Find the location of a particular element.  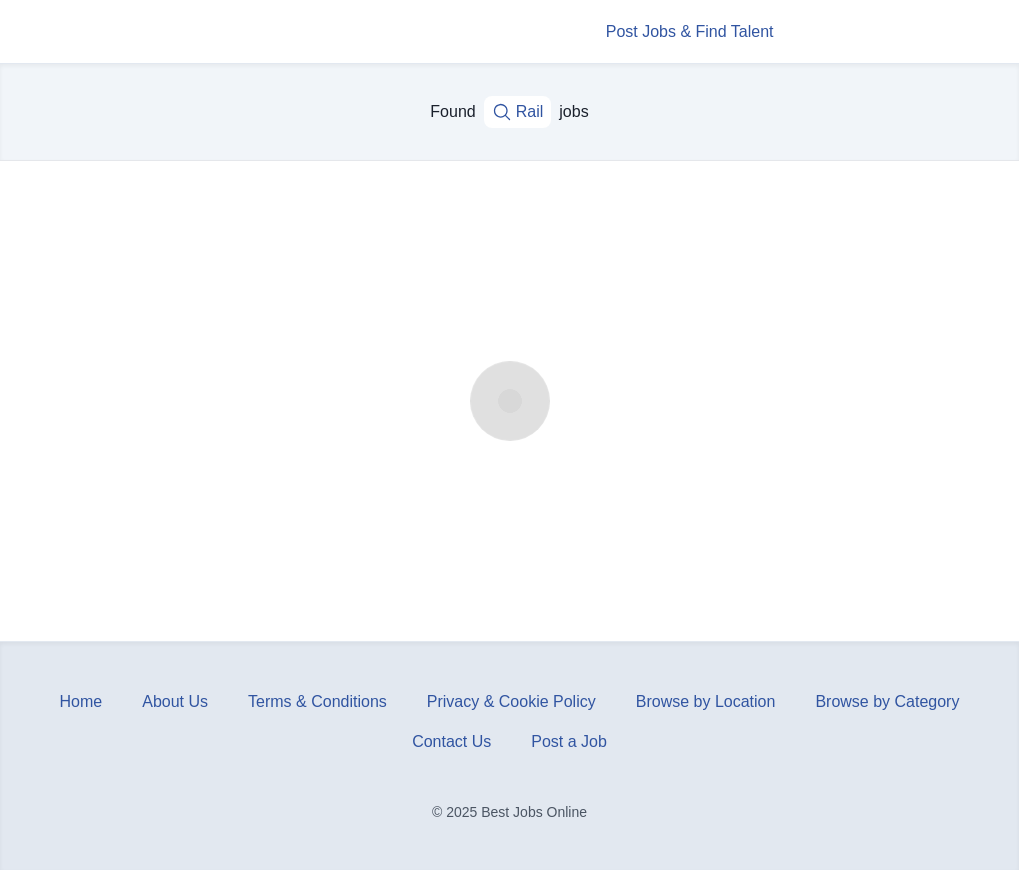

Home is located at coordinates (81, 701).